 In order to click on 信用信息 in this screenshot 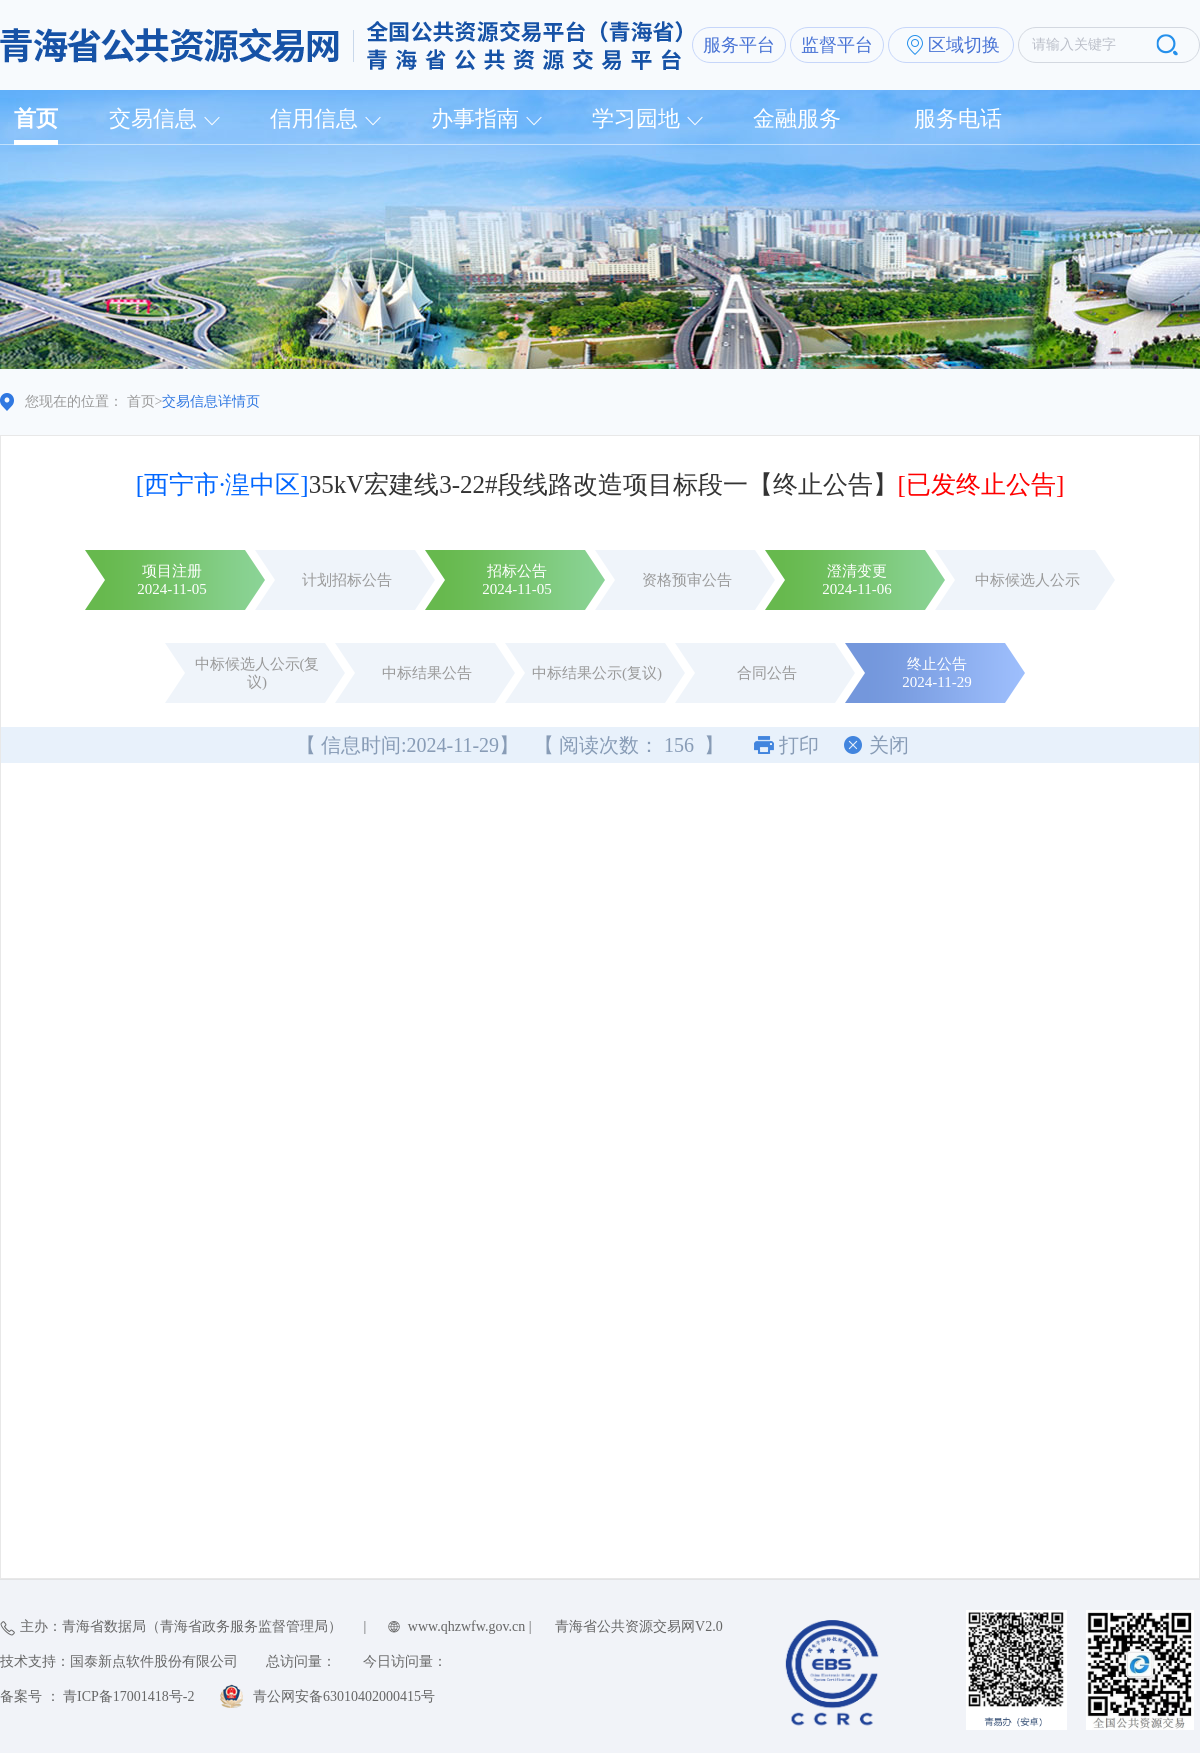, I will do `click(314, 118)`.